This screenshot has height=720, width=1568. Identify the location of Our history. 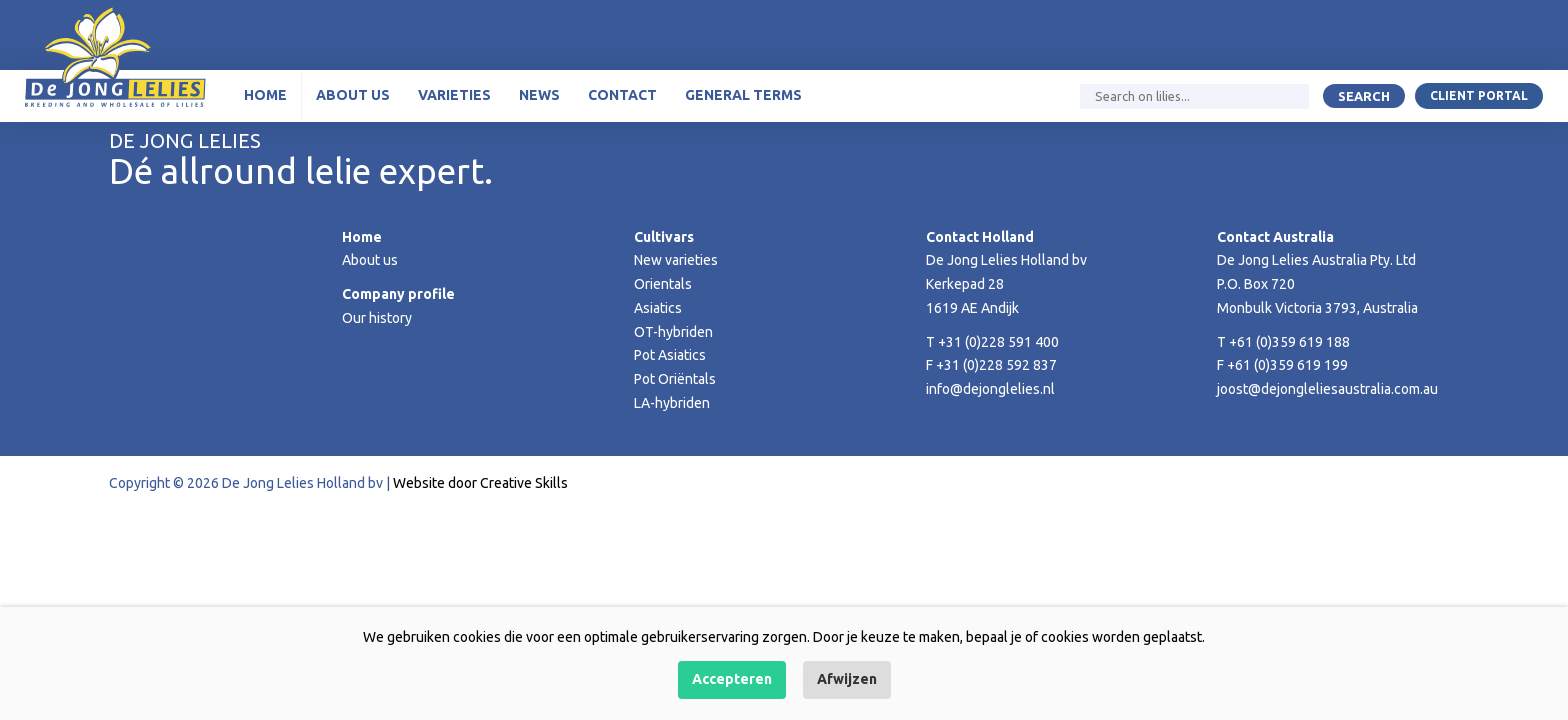
(377, 318).